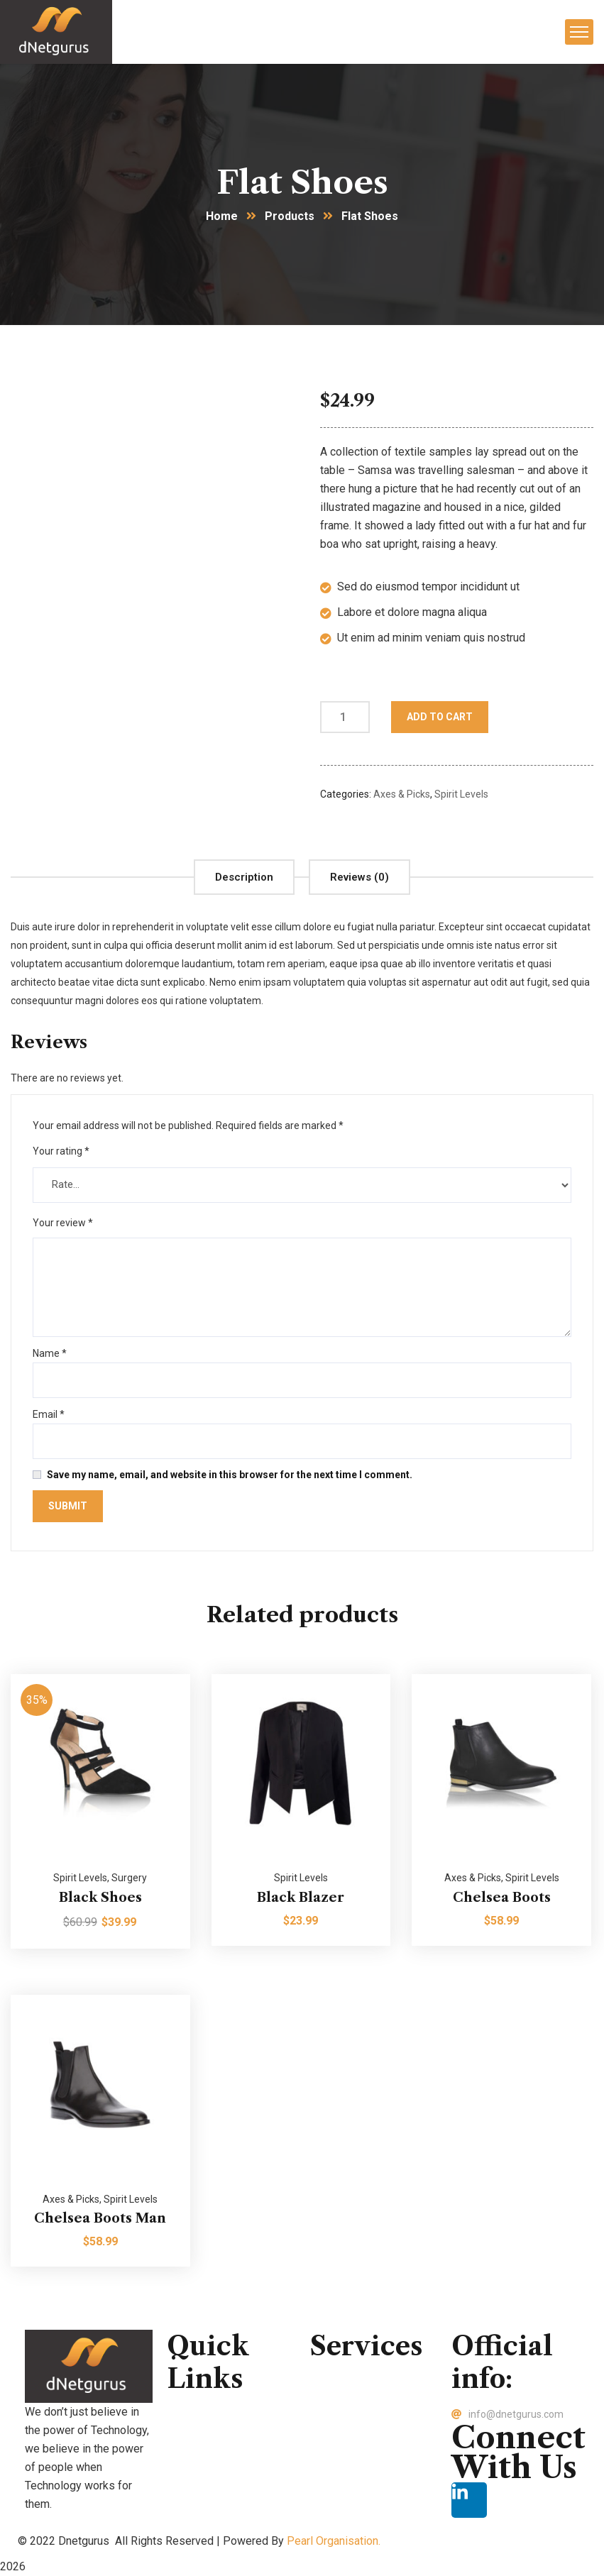  Describe the element at coordinates (222, 216) in the screenshot. I see `Home` at that location.